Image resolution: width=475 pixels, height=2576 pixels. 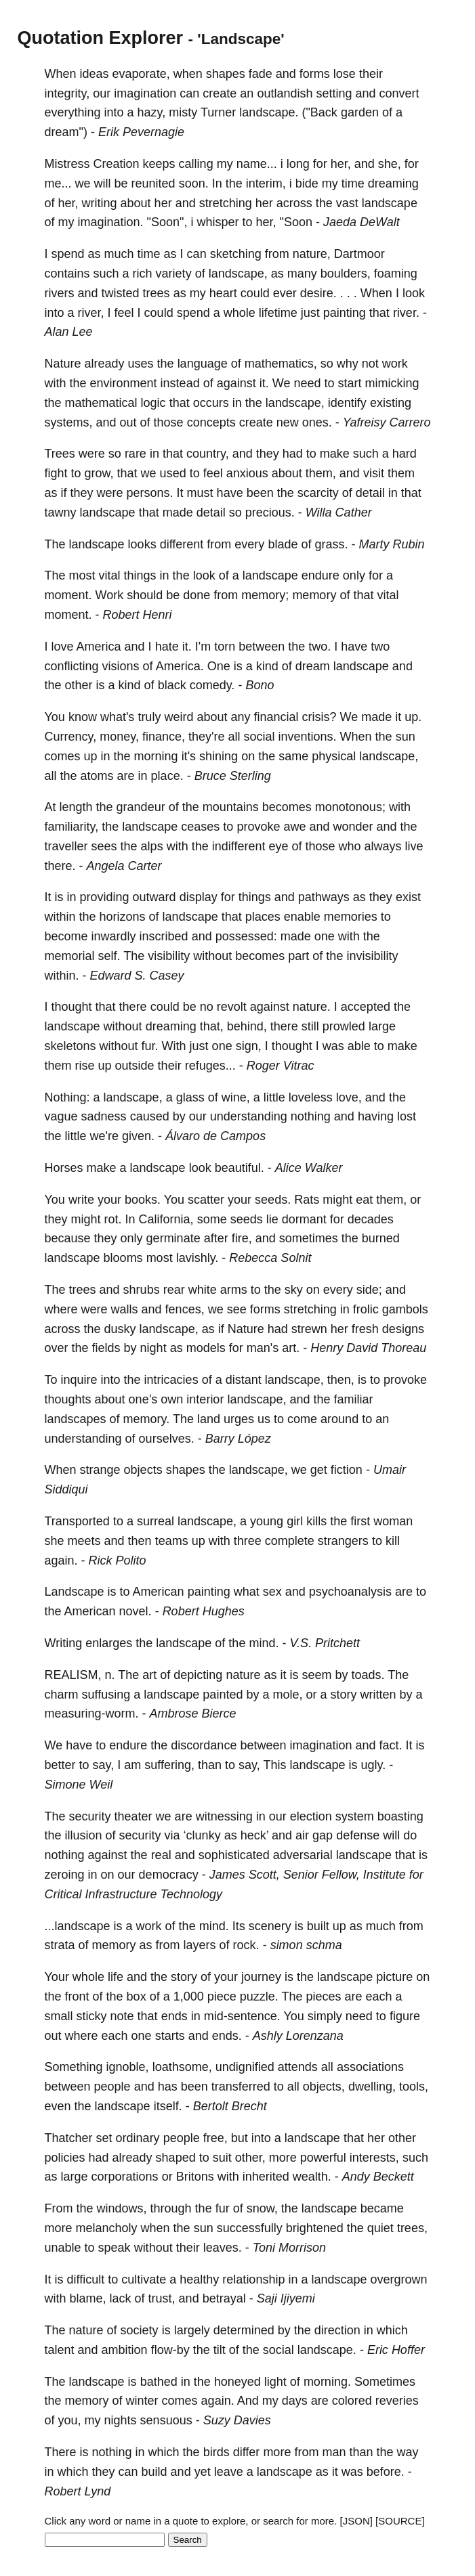 I want to click on river., so click(x=406, y=313).